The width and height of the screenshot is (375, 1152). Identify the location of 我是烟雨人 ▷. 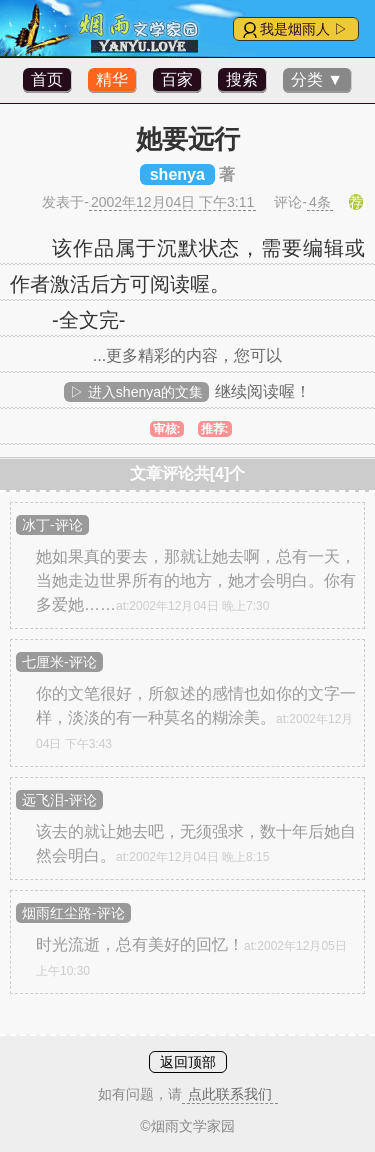
(304, 29).